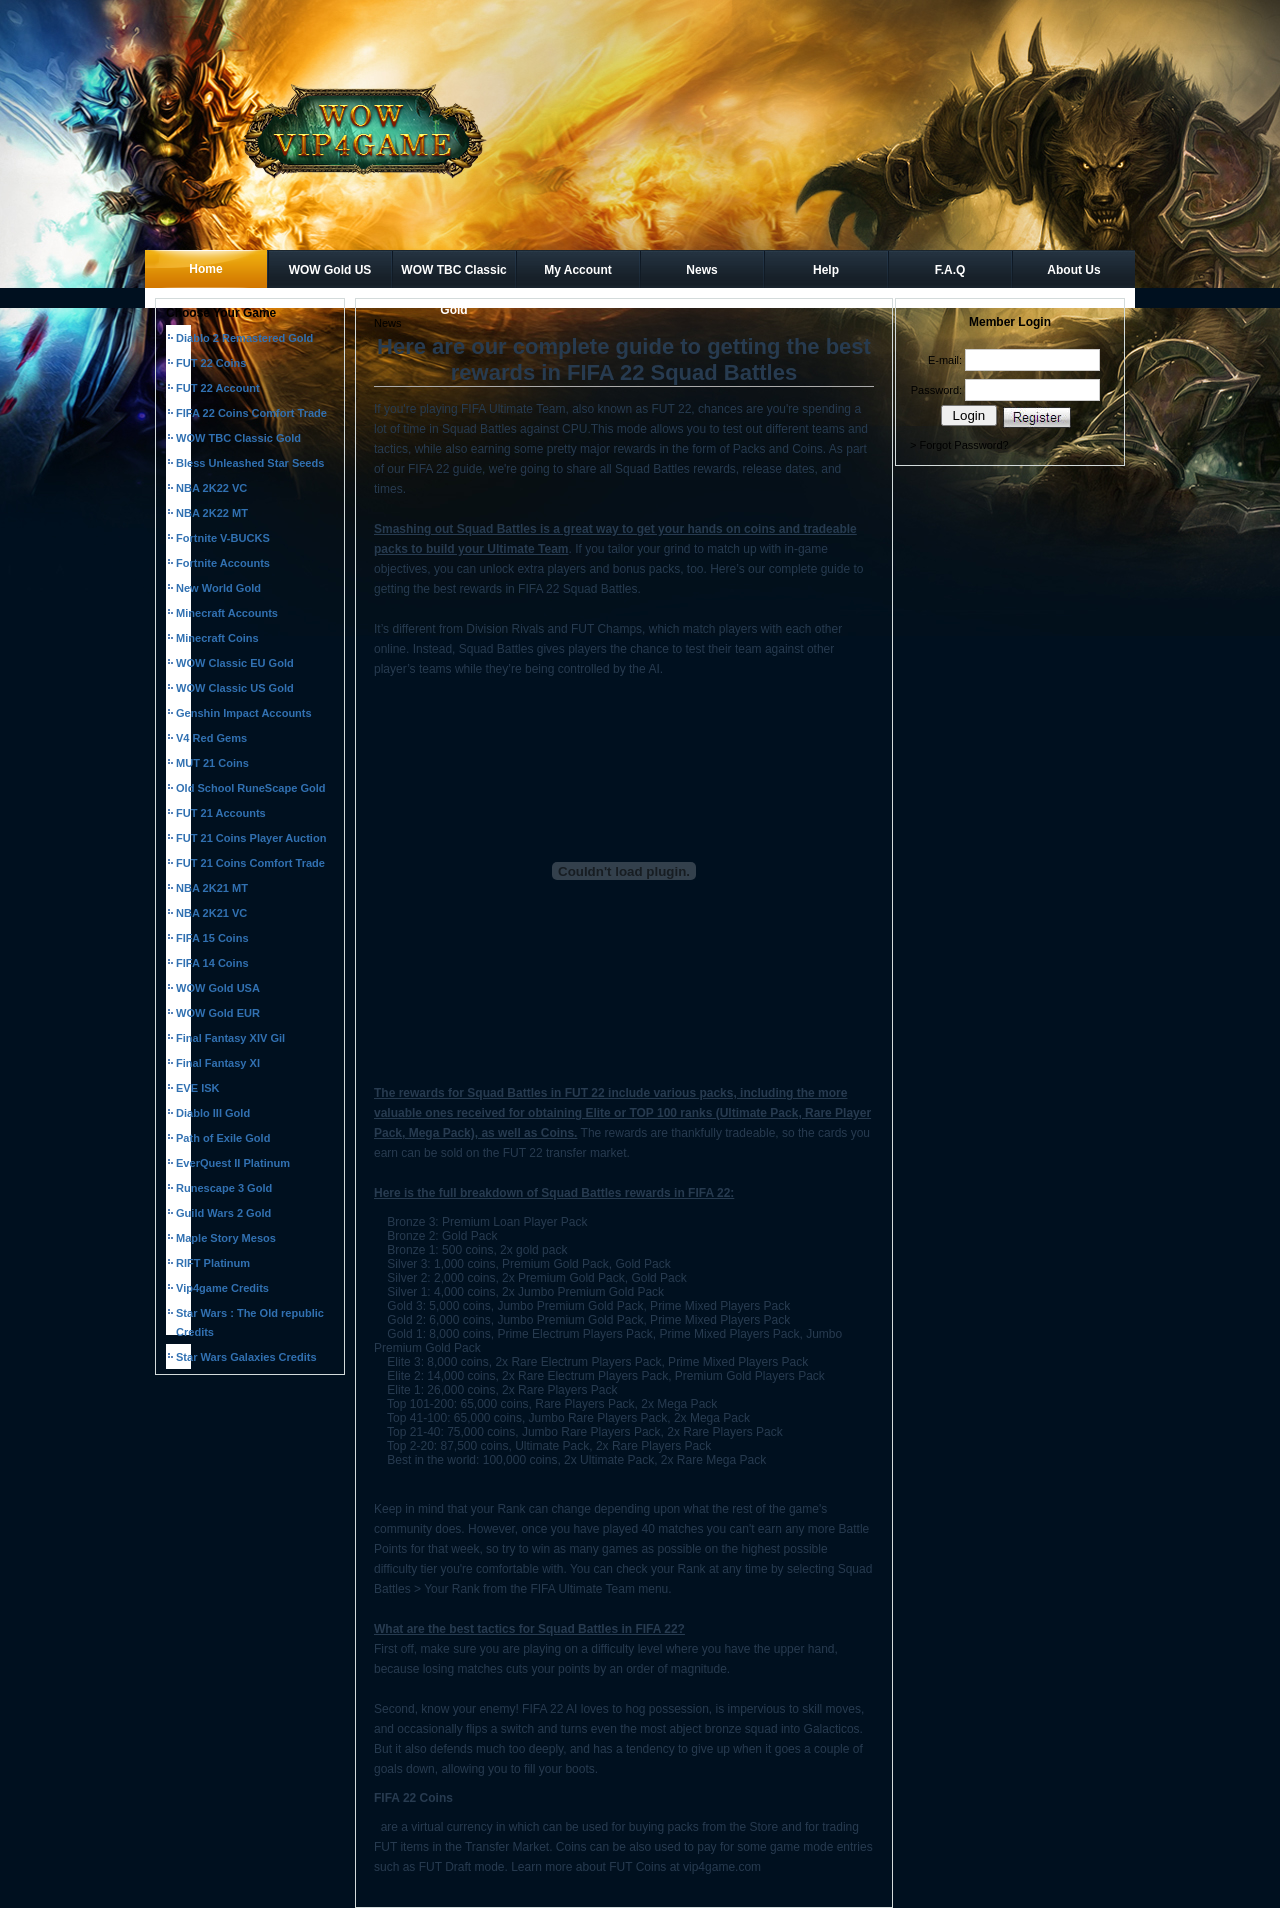 The height and width of the screenshot is (1908, 1280). I want to click on NBA 2K22 VC, so click(211, 488).